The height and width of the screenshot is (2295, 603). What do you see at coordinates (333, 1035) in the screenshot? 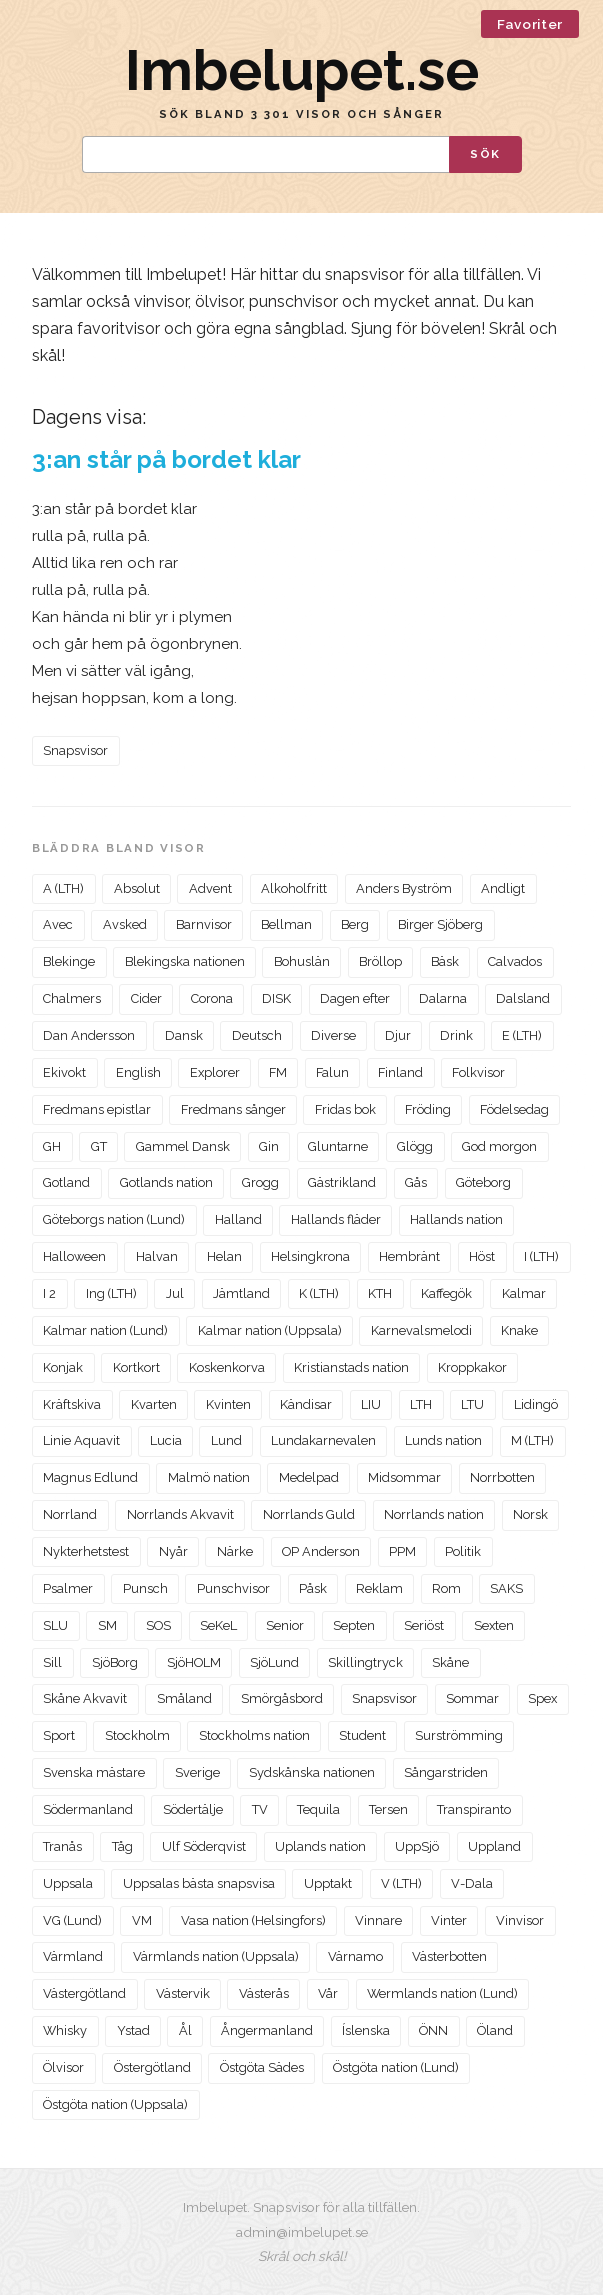
I see `Diverse` at bounding box center [333, 1035].